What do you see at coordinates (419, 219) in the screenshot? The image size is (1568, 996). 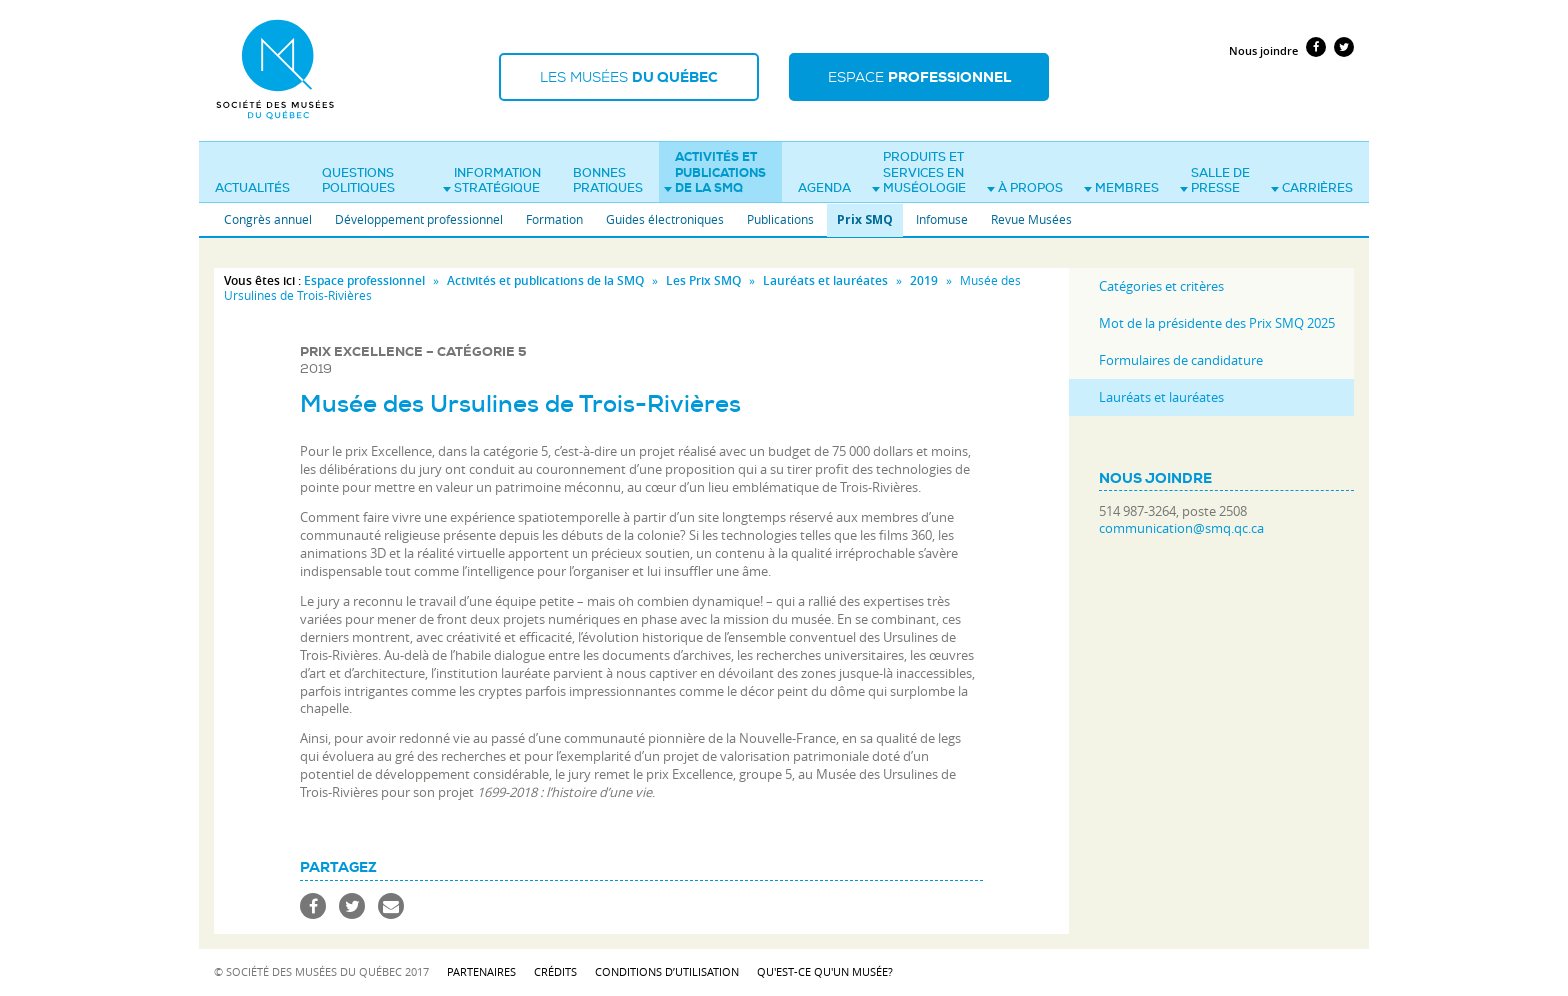 I see `Développement professionnel` at bounding box center [419, 219].